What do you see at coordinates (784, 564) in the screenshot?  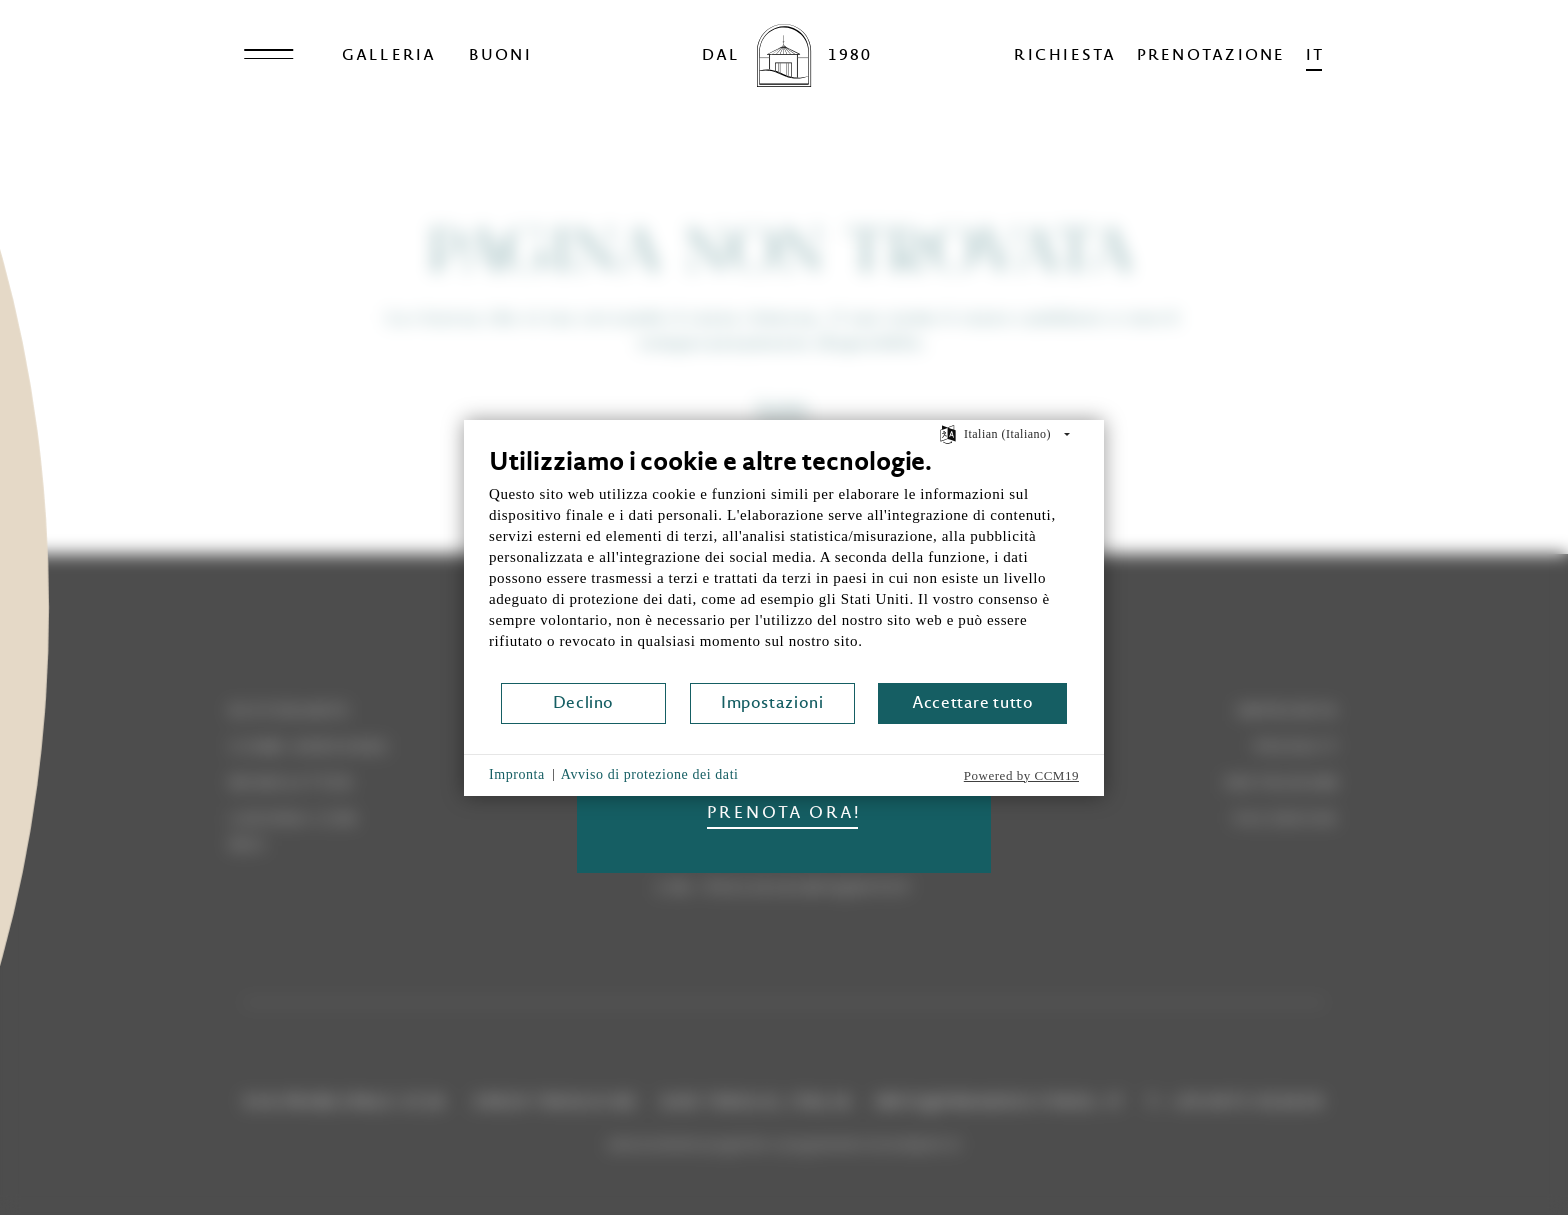 I see `[document]` at bounding box center [784, 564].